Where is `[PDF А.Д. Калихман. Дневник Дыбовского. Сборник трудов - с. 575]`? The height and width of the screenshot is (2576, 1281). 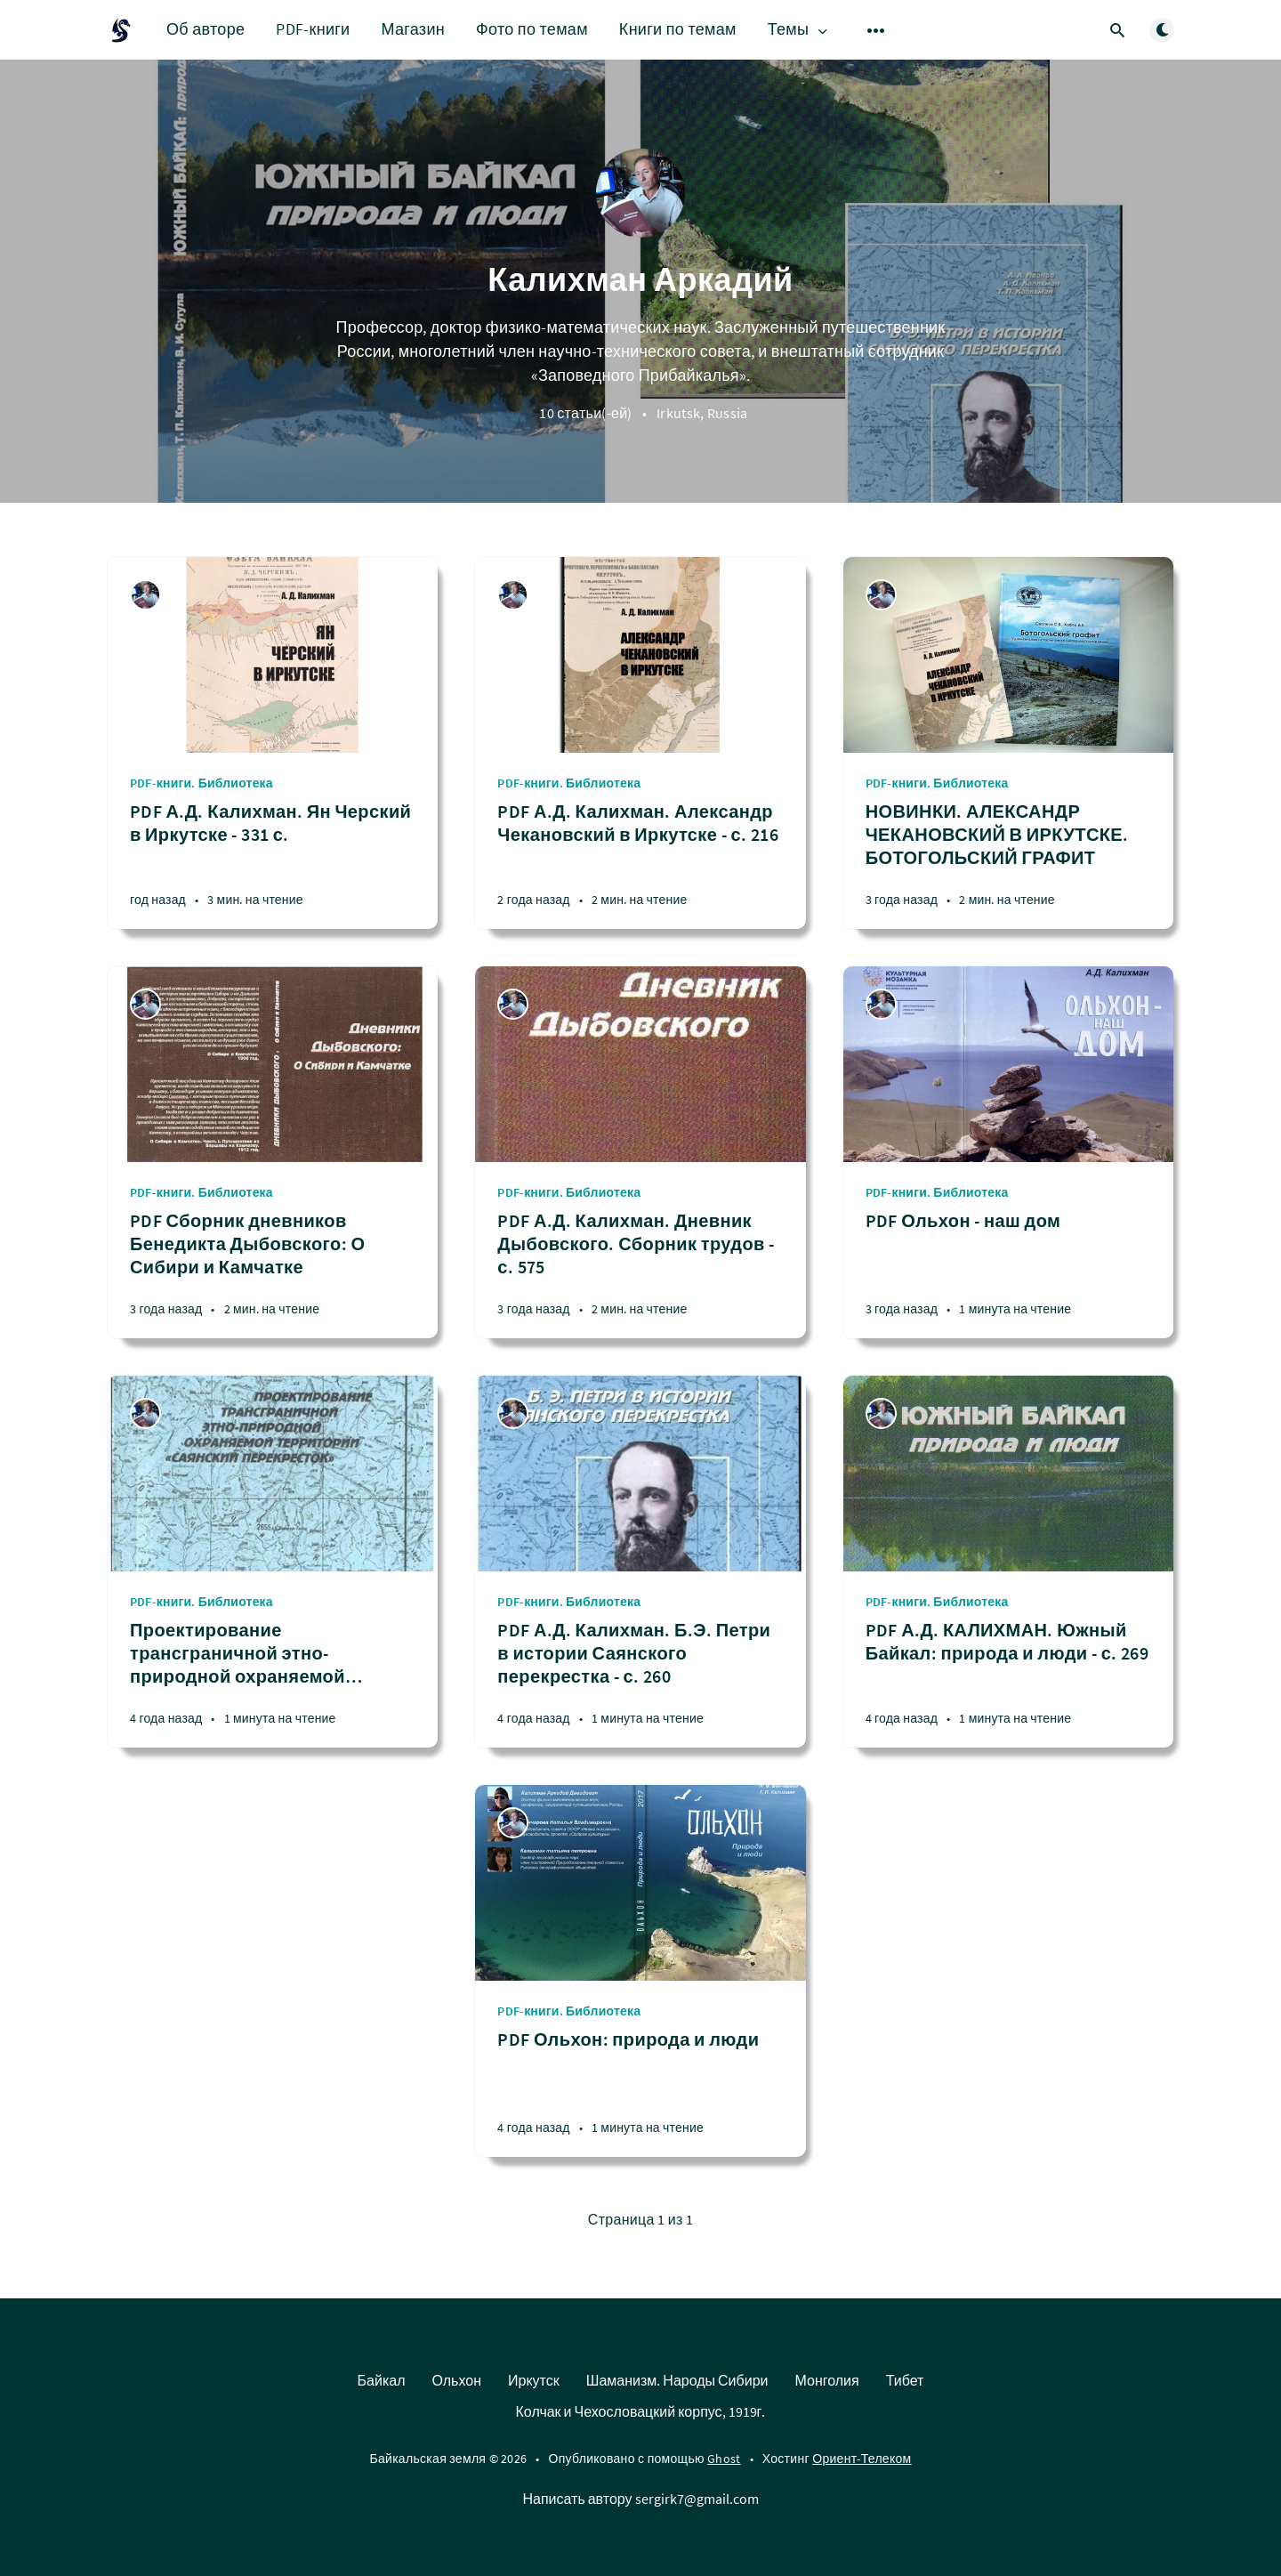 [PDF А.Д. Калихман. Дневник Дыбовского. Сборник трудов - с. 575] is located at coordinates (640, 1273).